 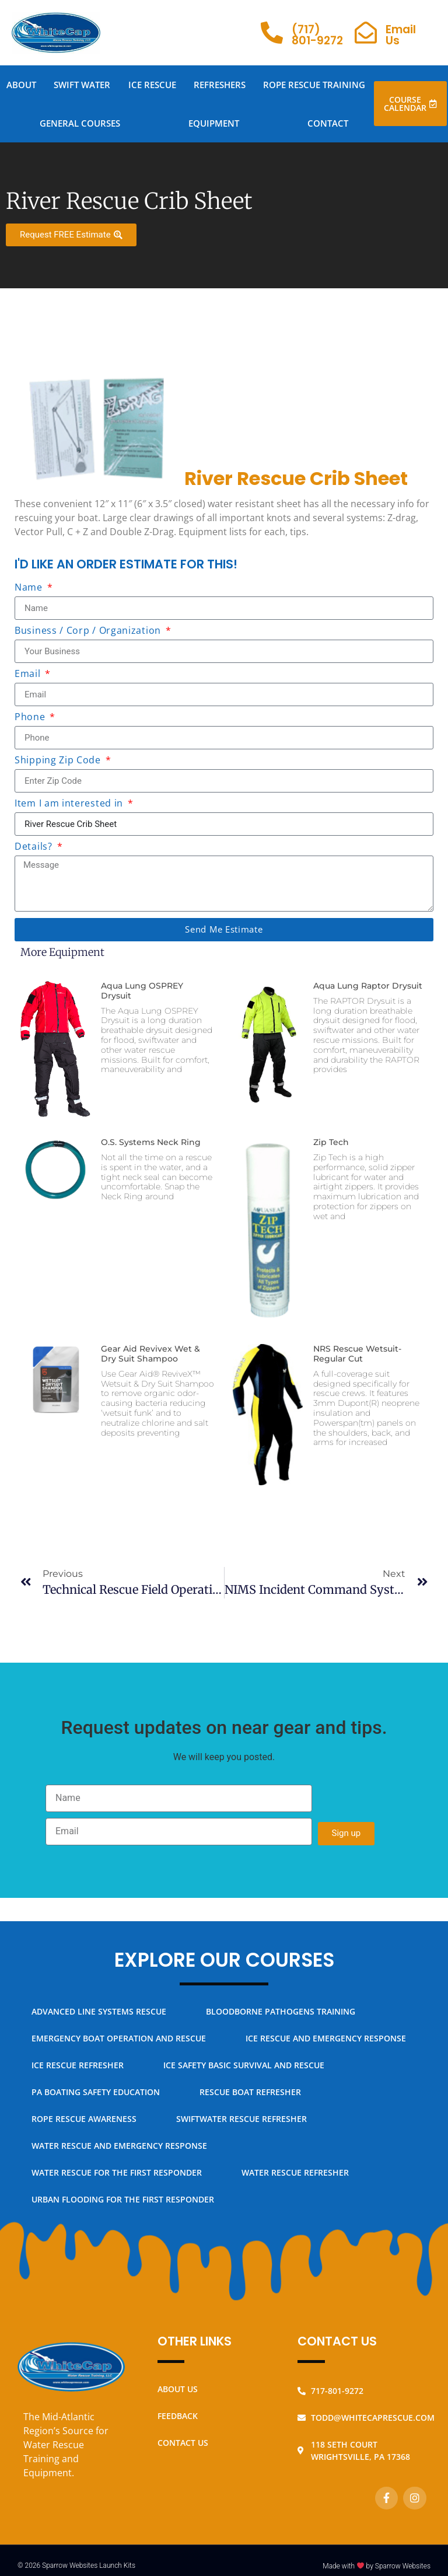 What do you see at coordinates (142, 990) in the screenshot?
I see `Aqua Lung OSPREY Drysuit` at bounding box center [142, 990].